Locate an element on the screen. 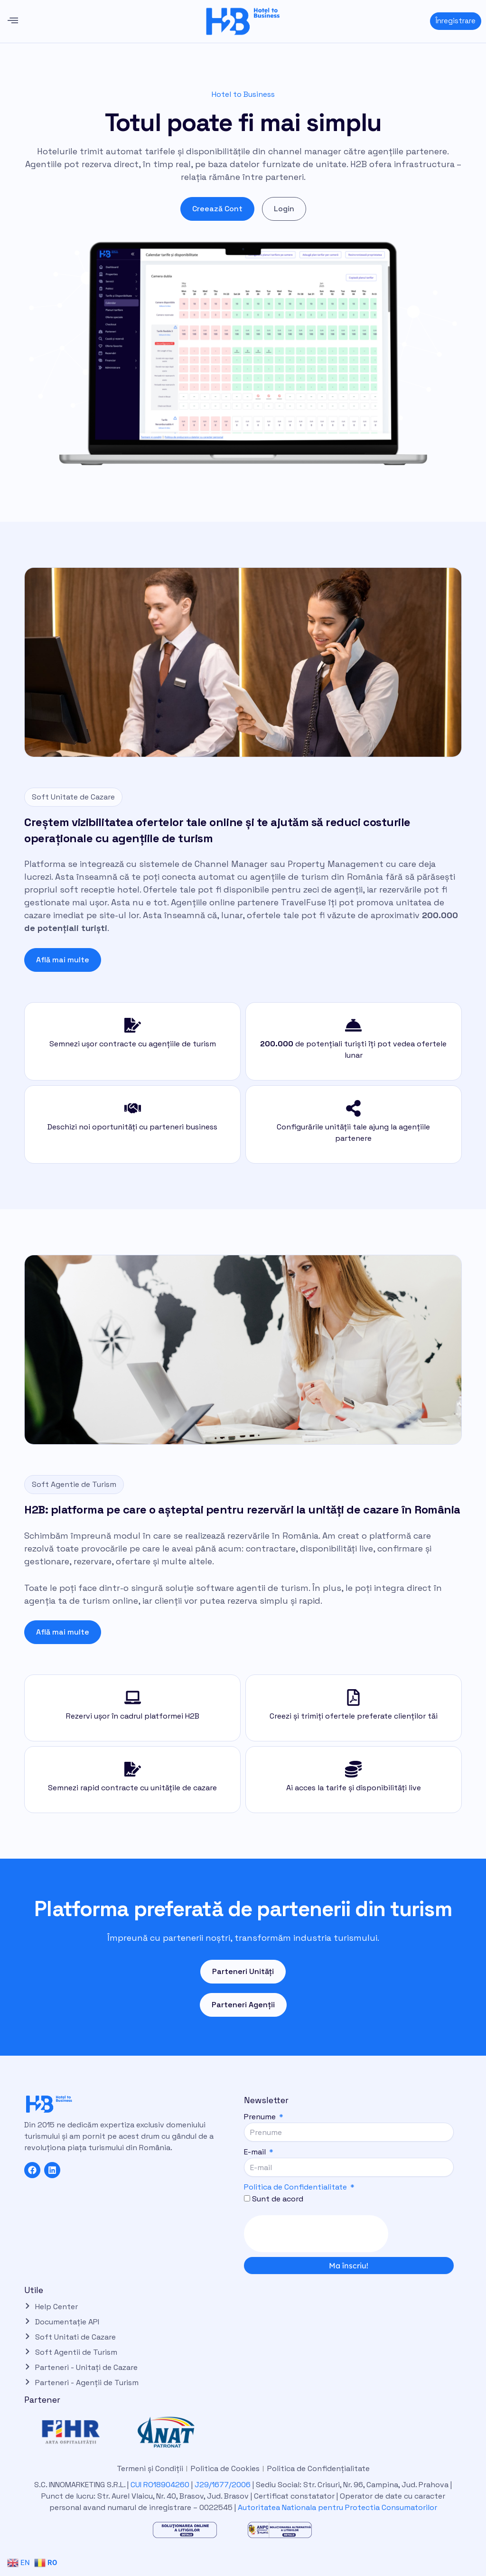  CUI RO18904260 is located at coordinates (160, 2485).